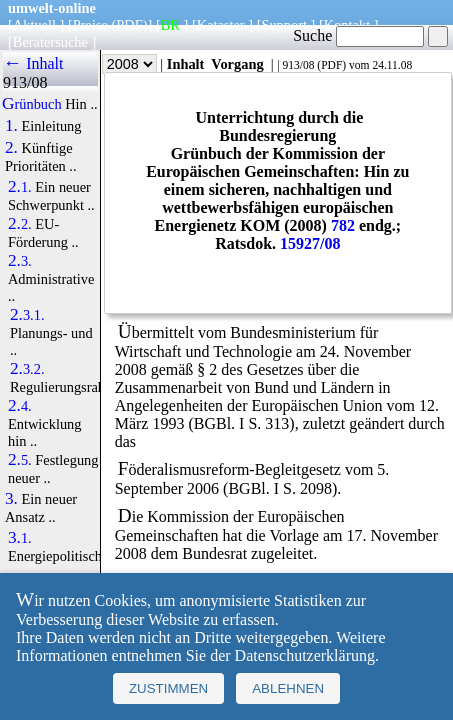  I want to click on 2.1., so click(20, 187).